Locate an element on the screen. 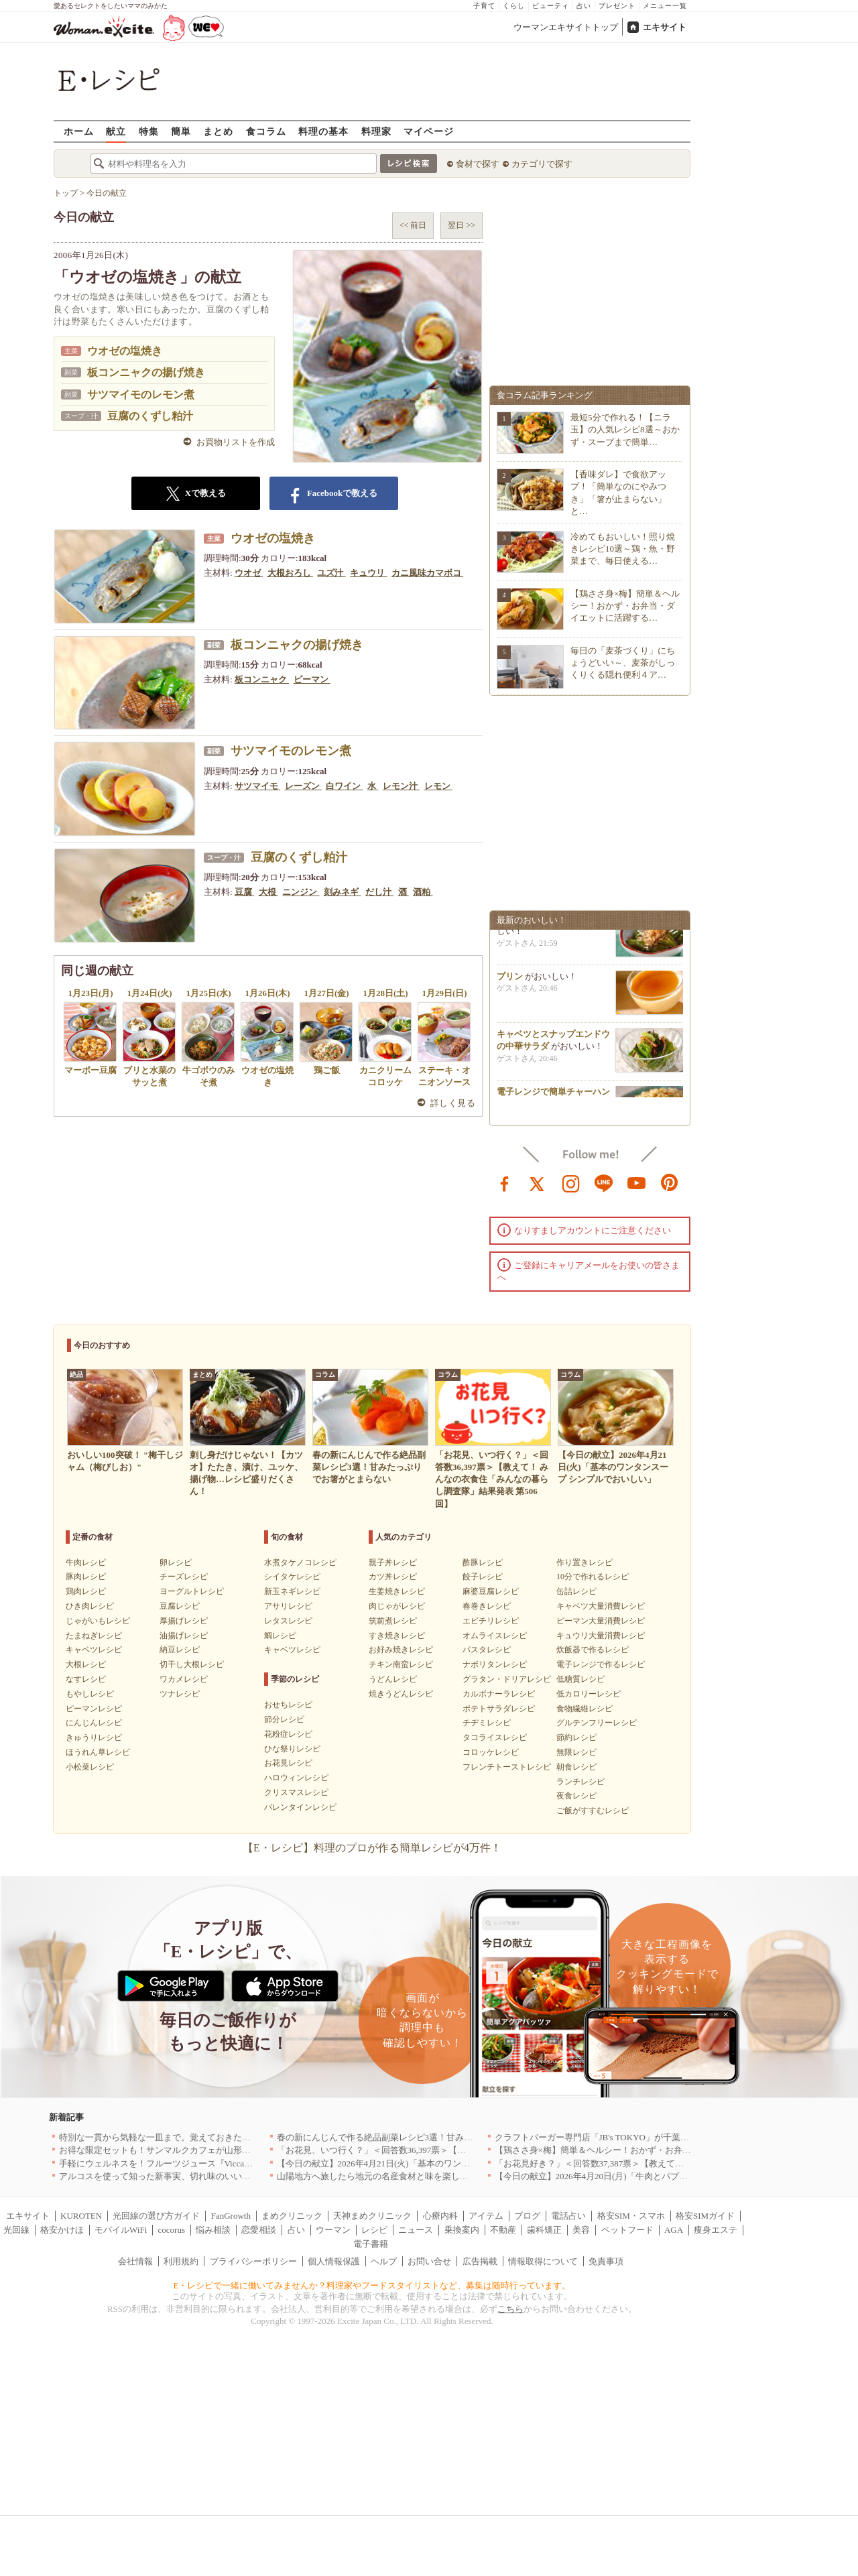  アイテム is located at coordinates (486, 2216).